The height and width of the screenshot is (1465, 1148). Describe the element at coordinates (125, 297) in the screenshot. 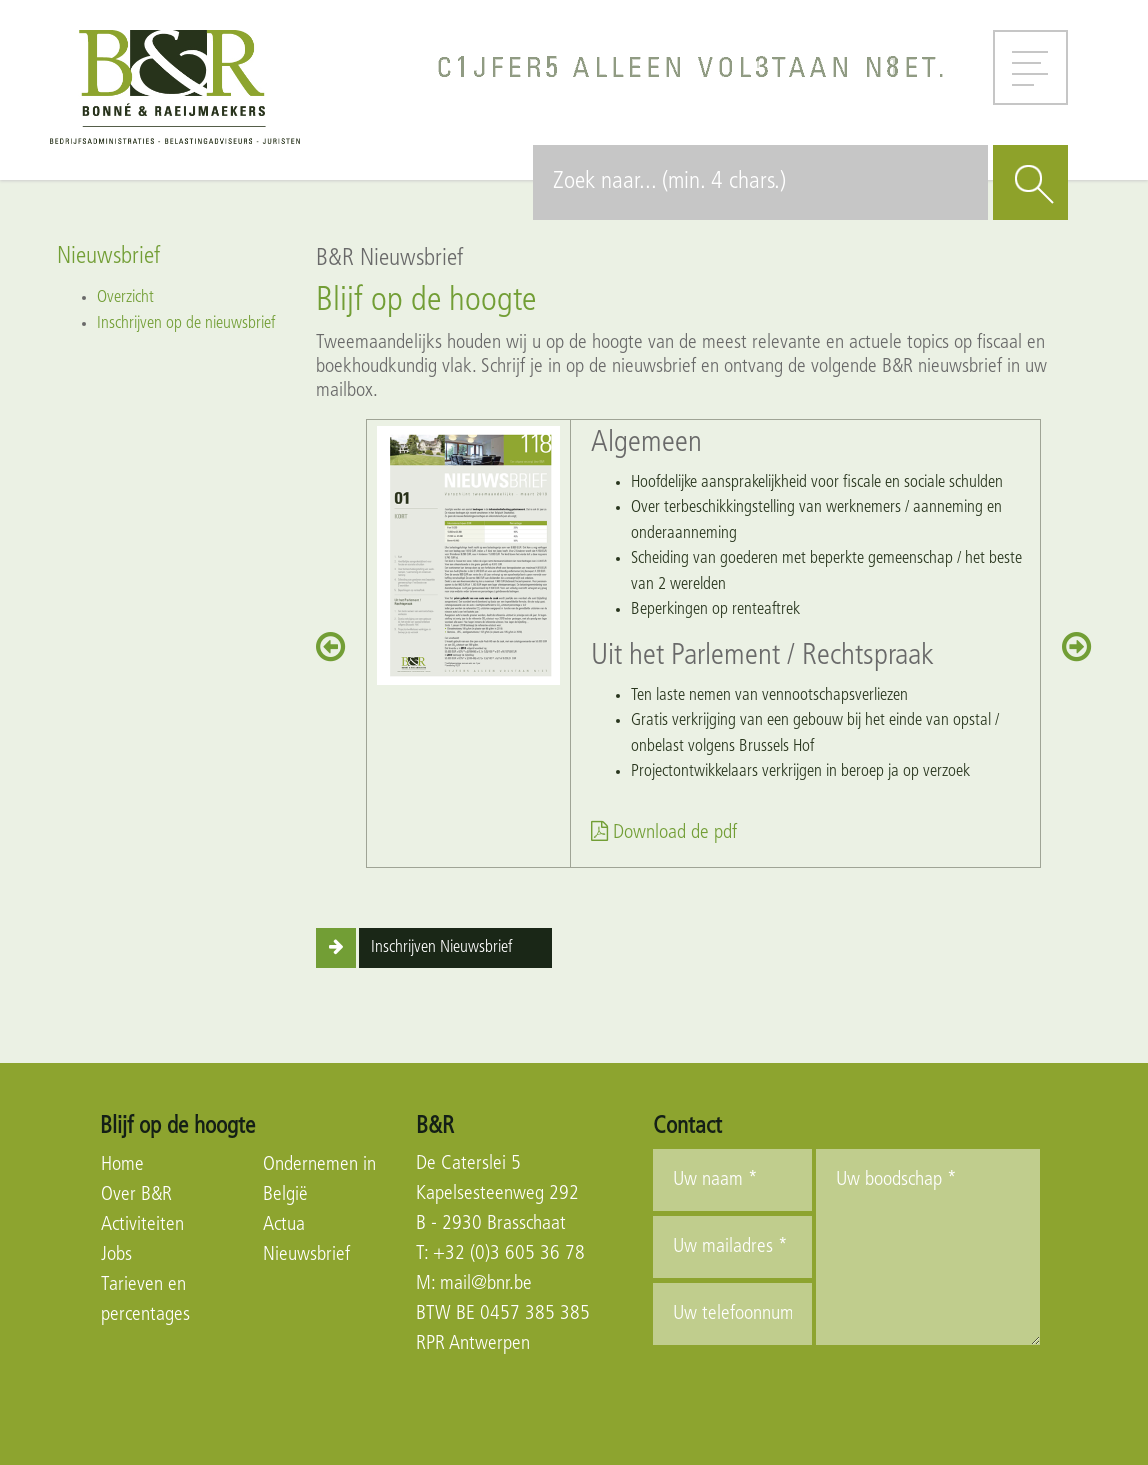

I see `Overzicht` at that location.